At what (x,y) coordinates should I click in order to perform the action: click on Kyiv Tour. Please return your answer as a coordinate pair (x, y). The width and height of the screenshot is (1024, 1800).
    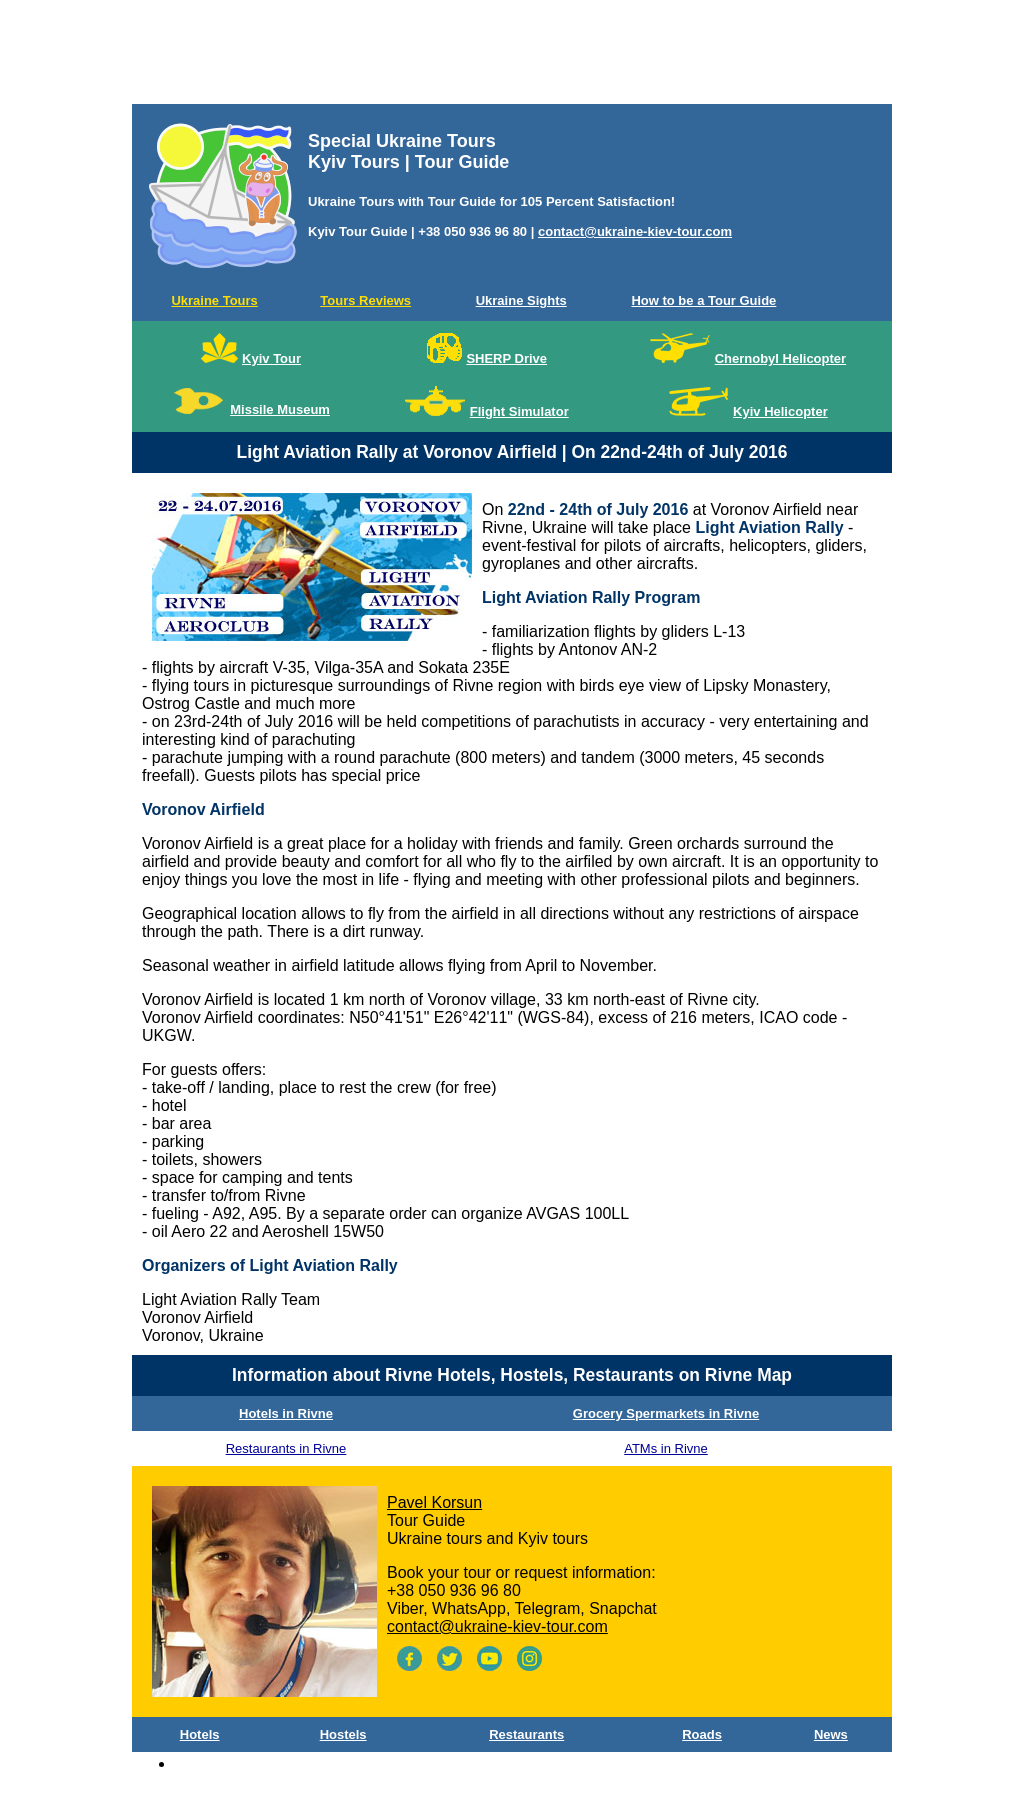
    Looking at the image, I should click on (271, 358).